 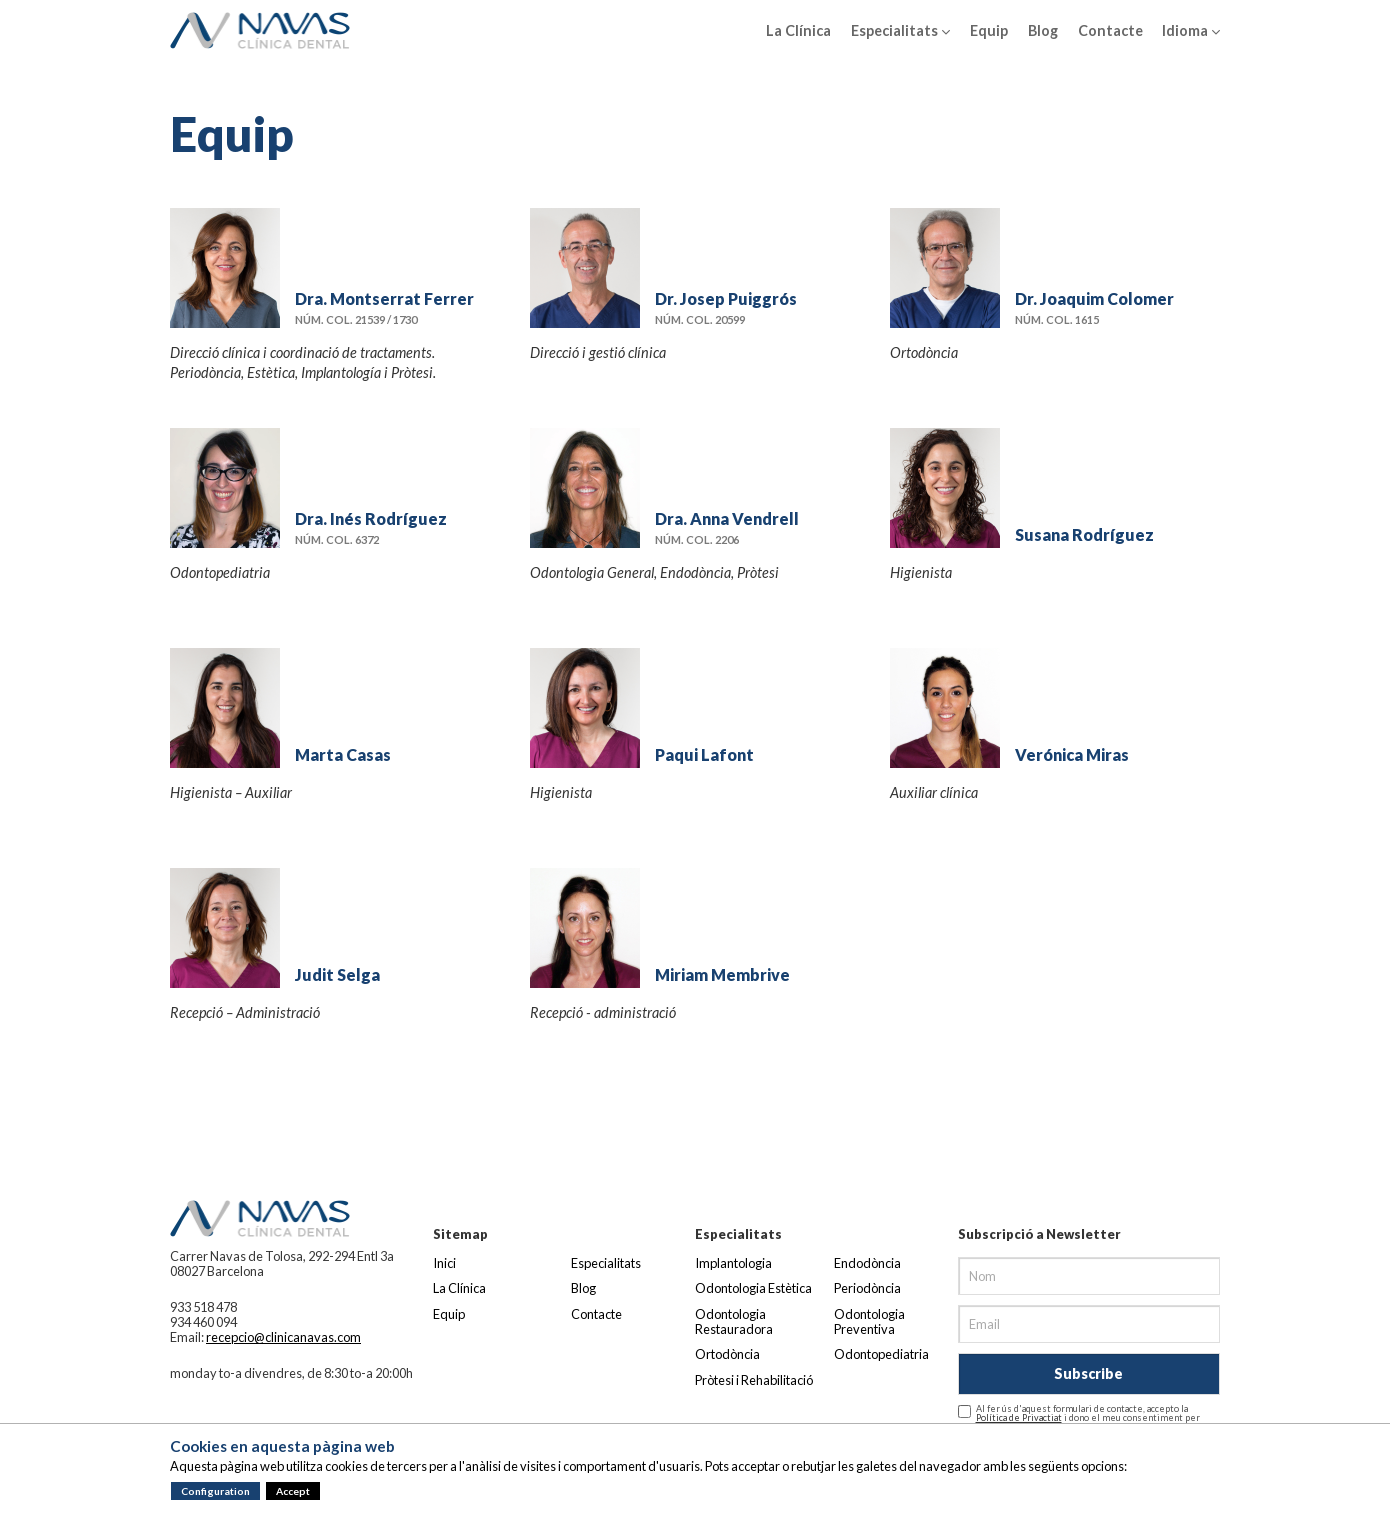 What do you see at coordinates (734, 1321) in the screenshot?
I see `Odontologia Restauradora` at bounding box center [734, 1321].